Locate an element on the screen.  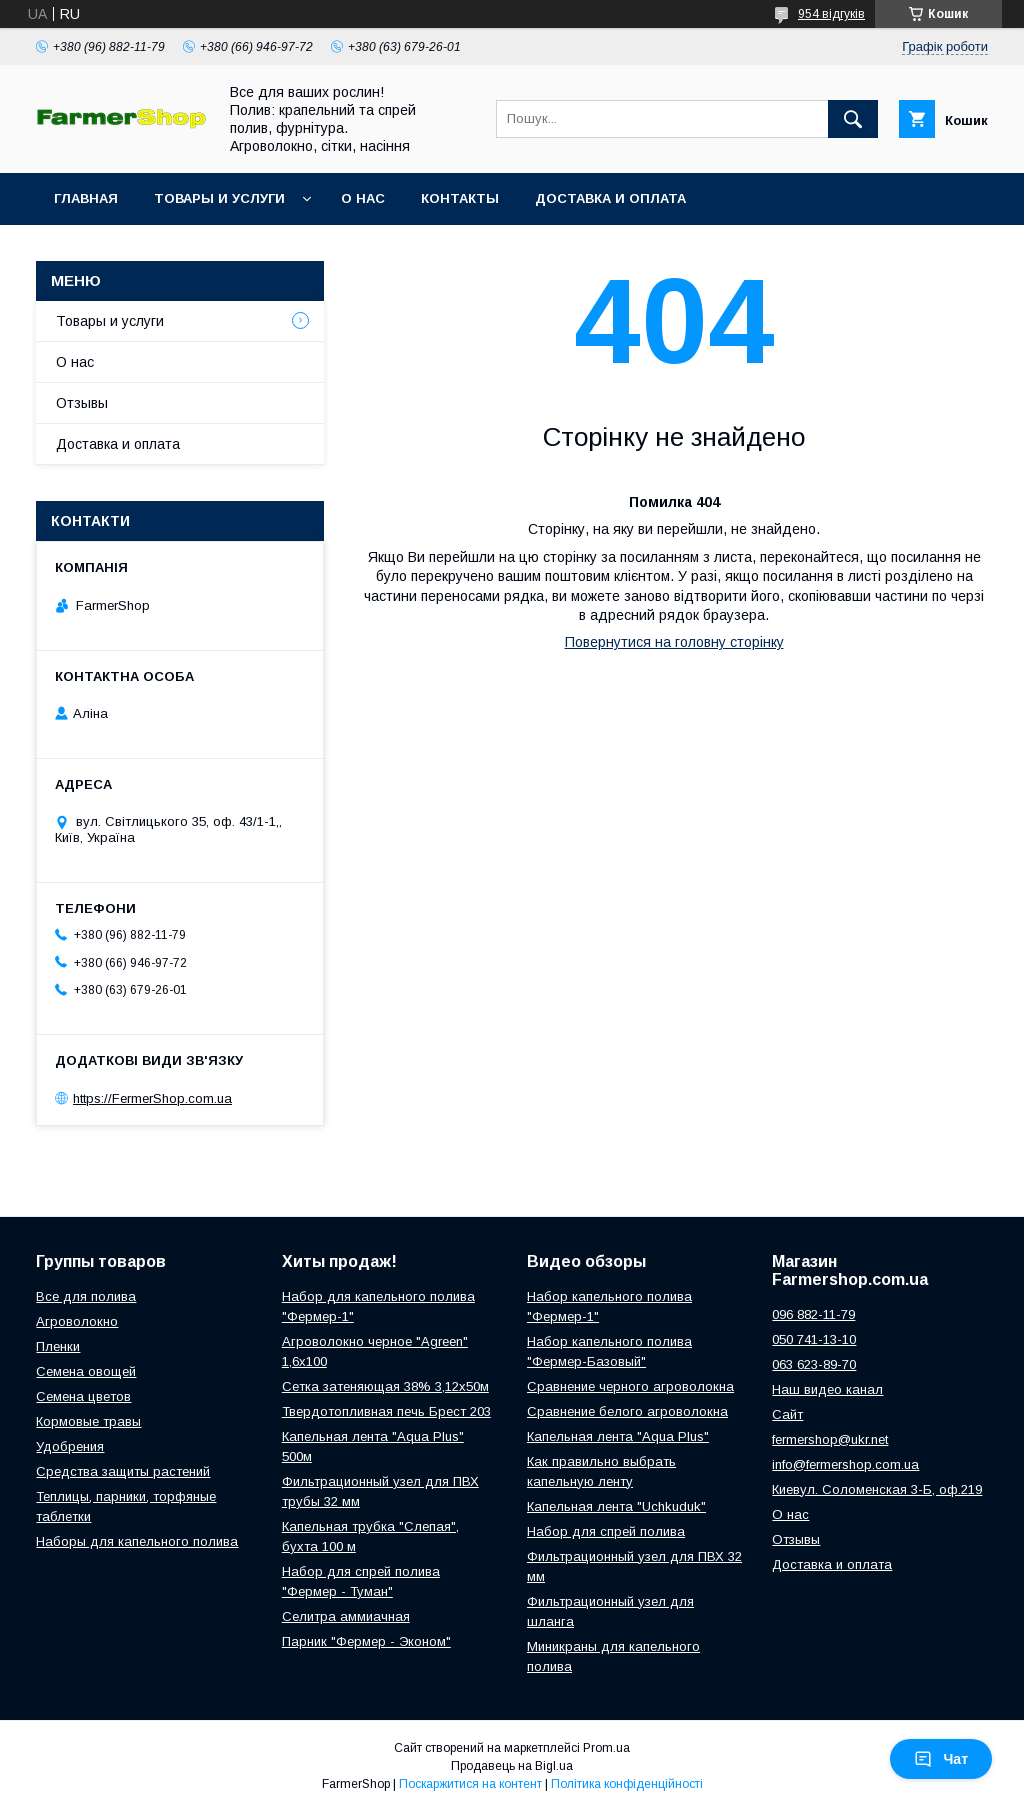
Товары и услуги is located at coordinates (219, 198).